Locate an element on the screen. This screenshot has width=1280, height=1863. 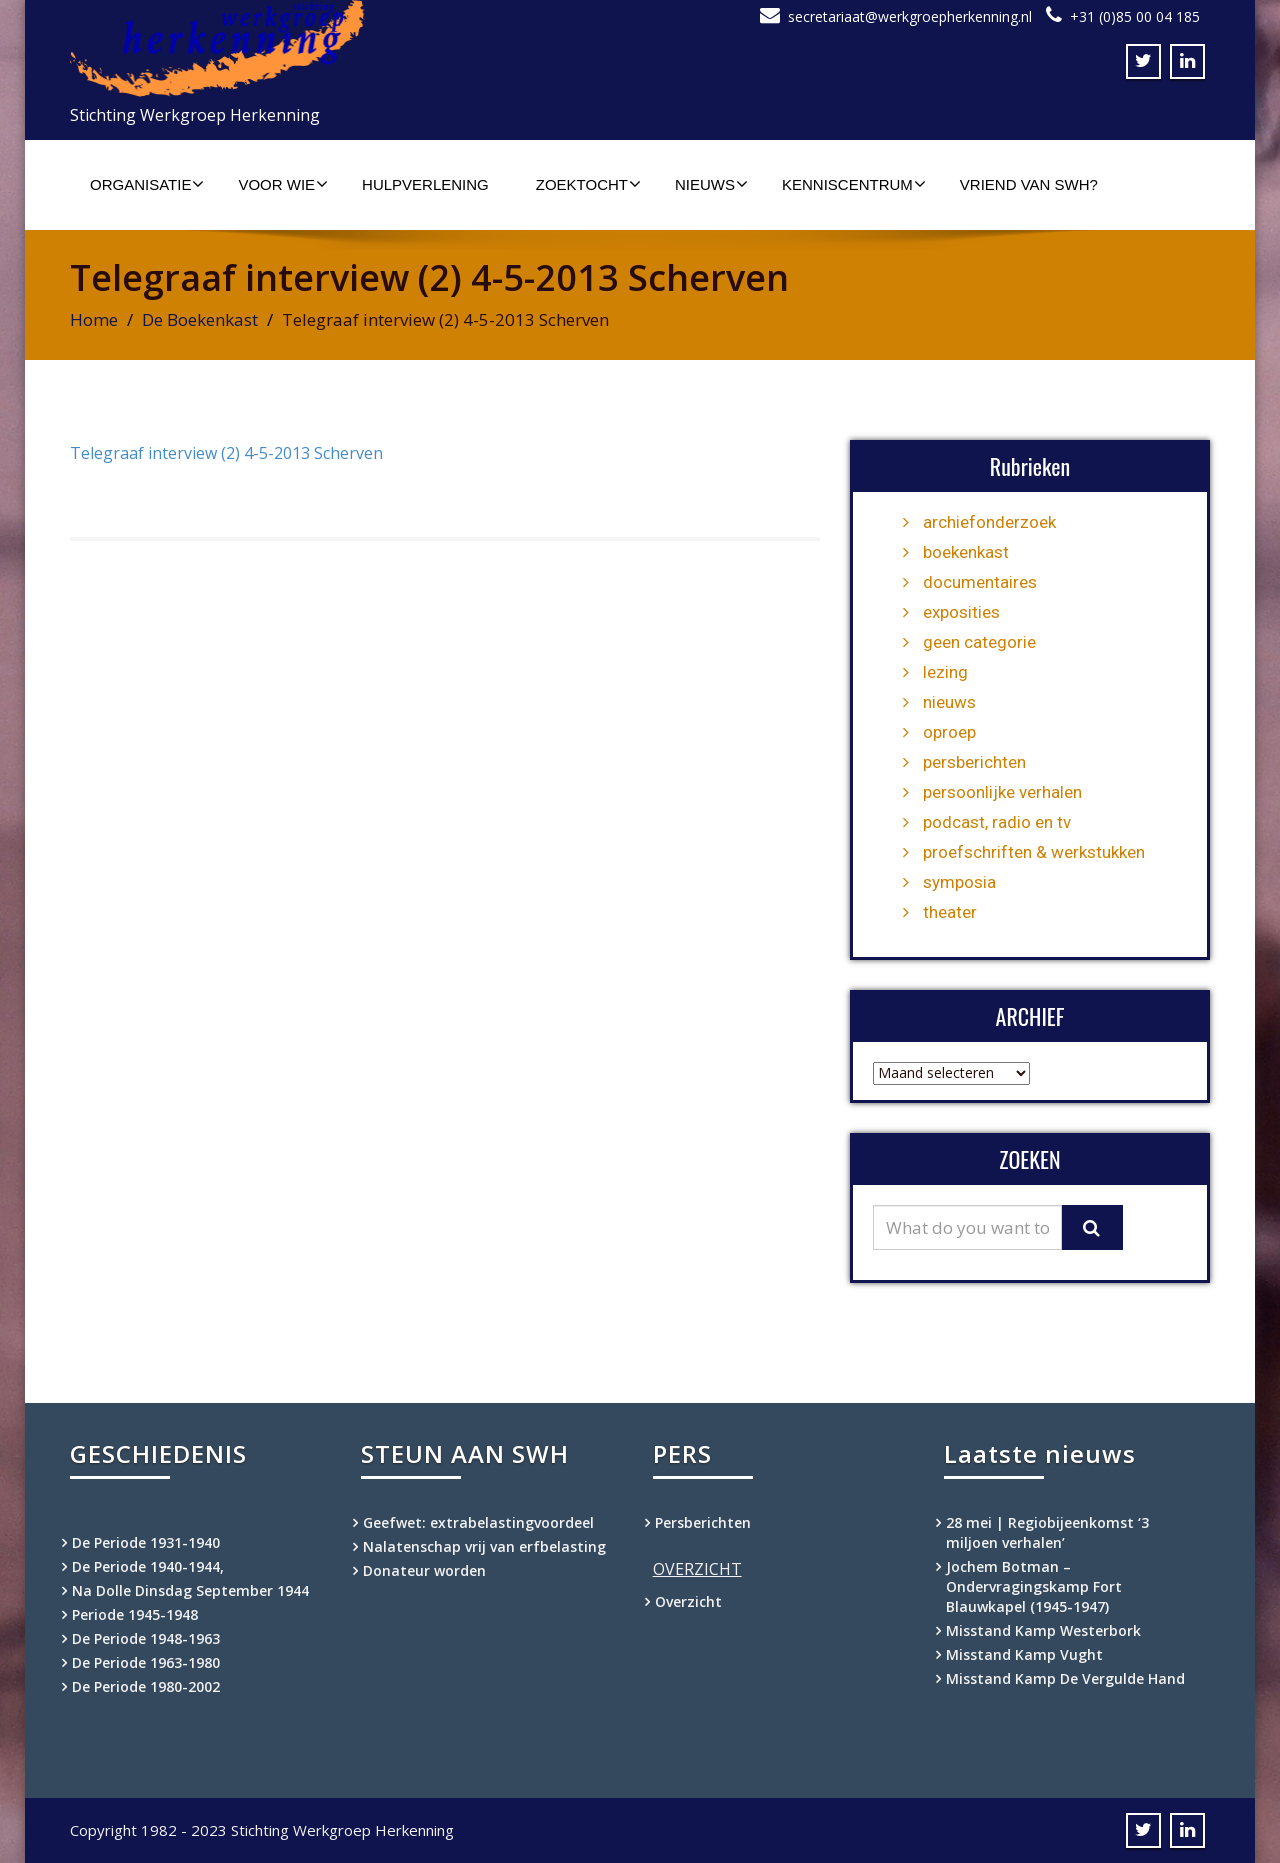
exposities is located at coordinates (961, 612).